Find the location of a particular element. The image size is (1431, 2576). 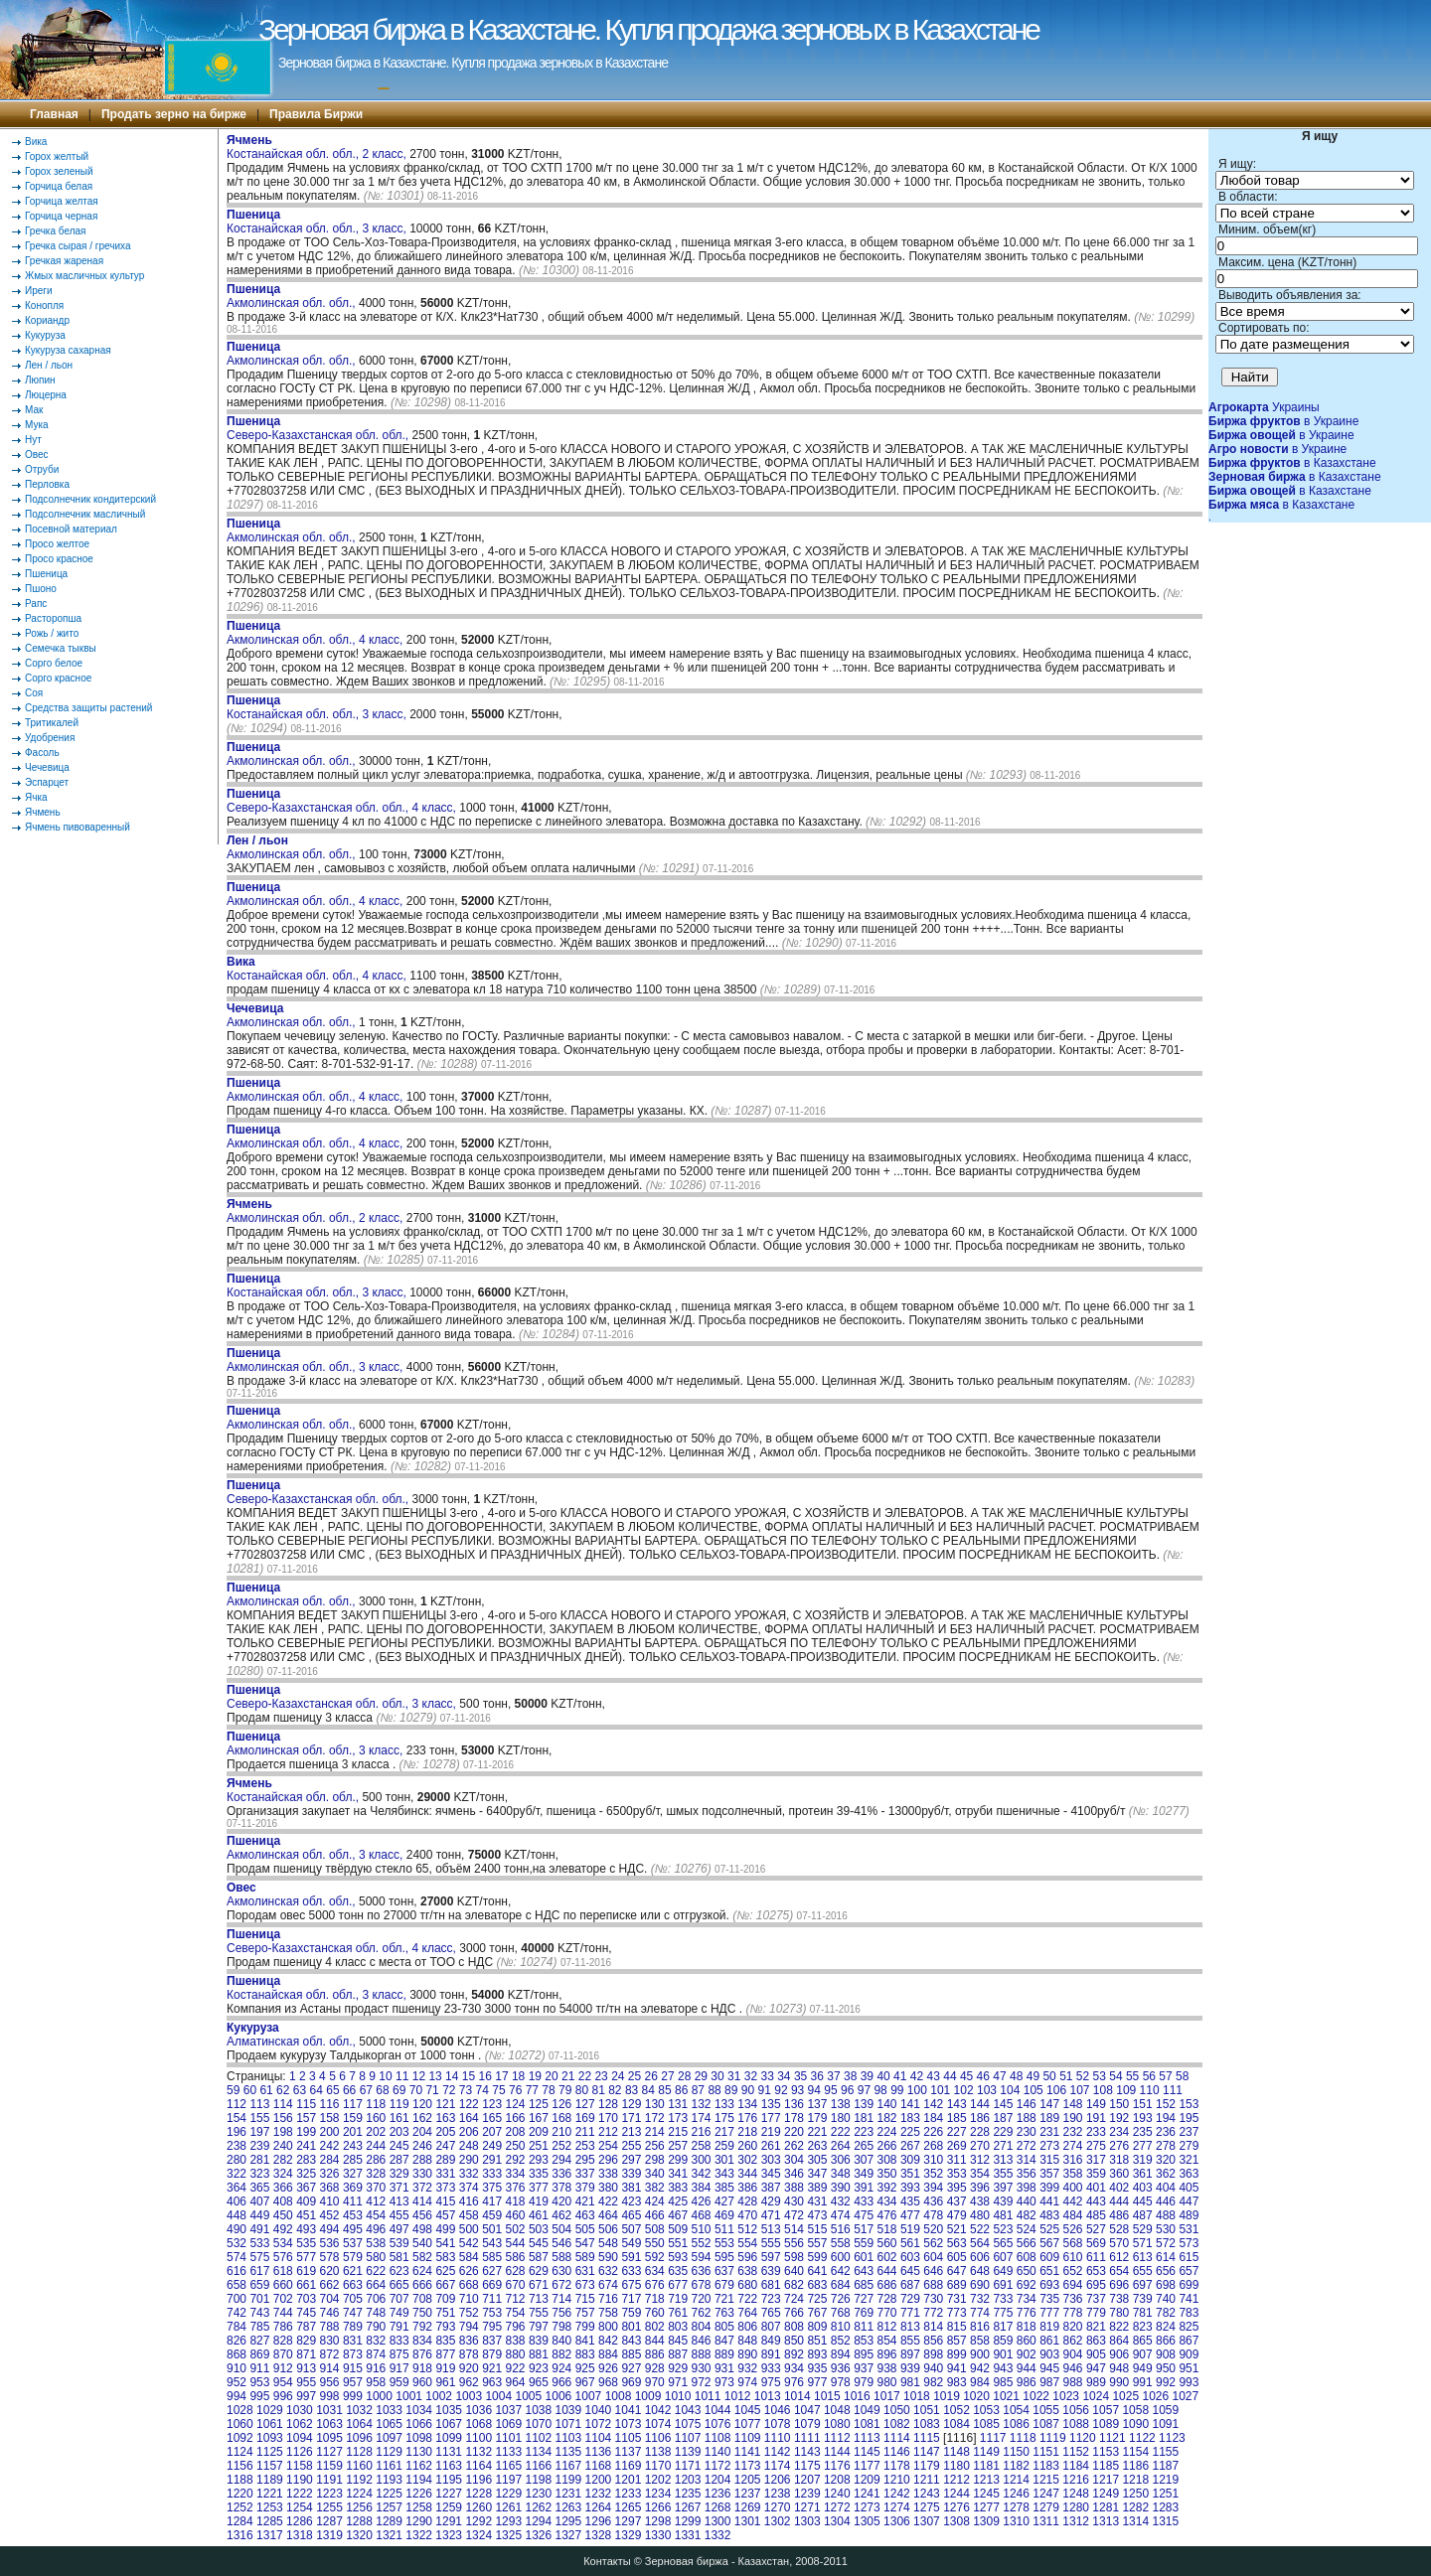

646 is located at coordinates (933, 2271).